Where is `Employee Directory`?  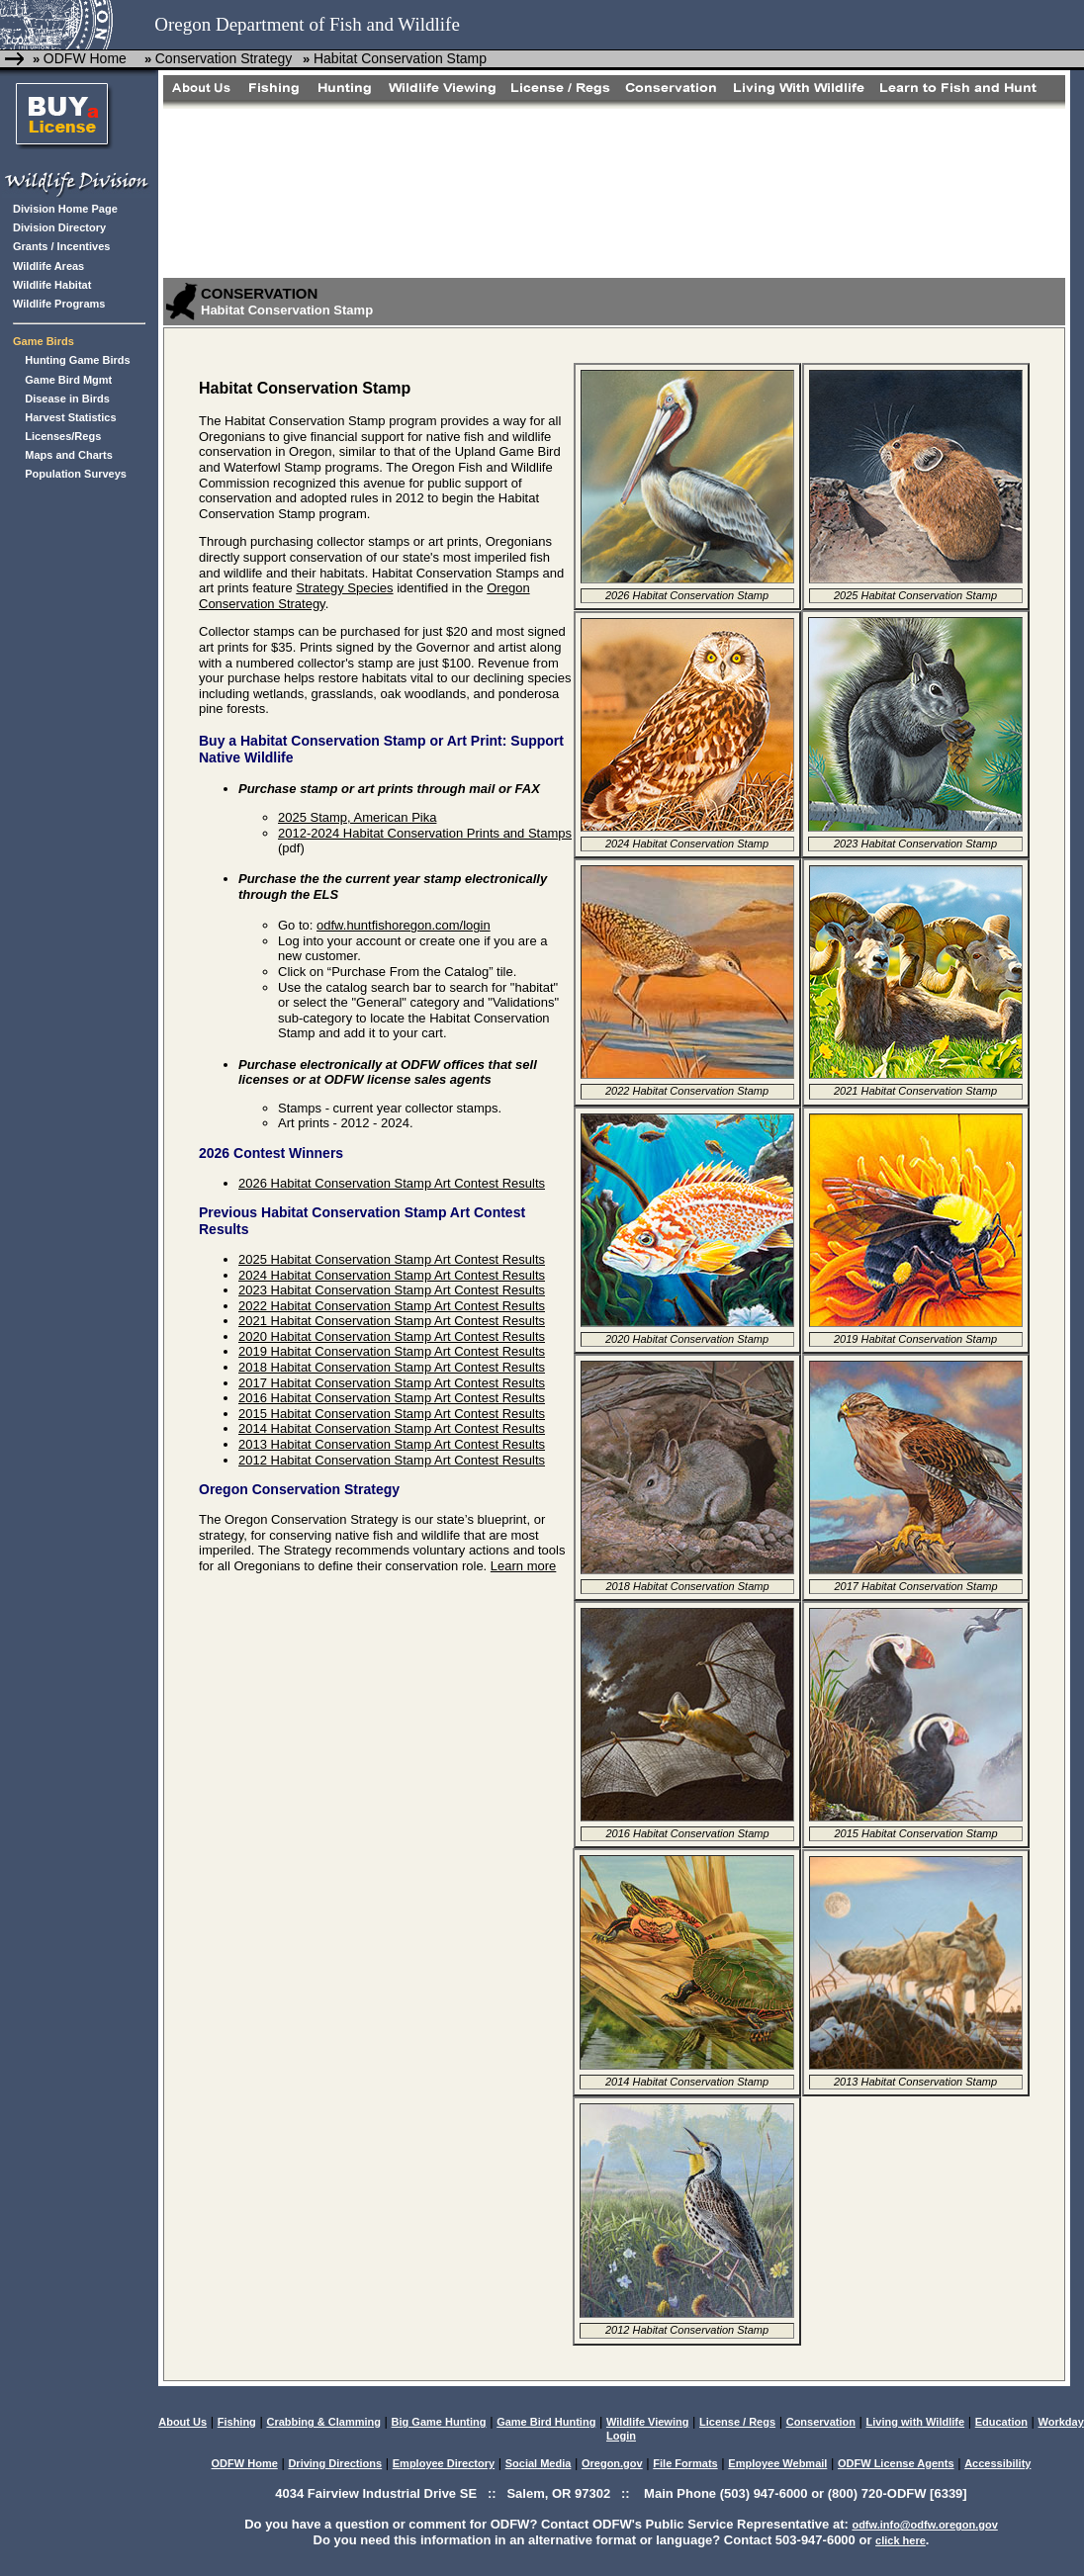 Employee Directory is located at coordinates (444, 2463).